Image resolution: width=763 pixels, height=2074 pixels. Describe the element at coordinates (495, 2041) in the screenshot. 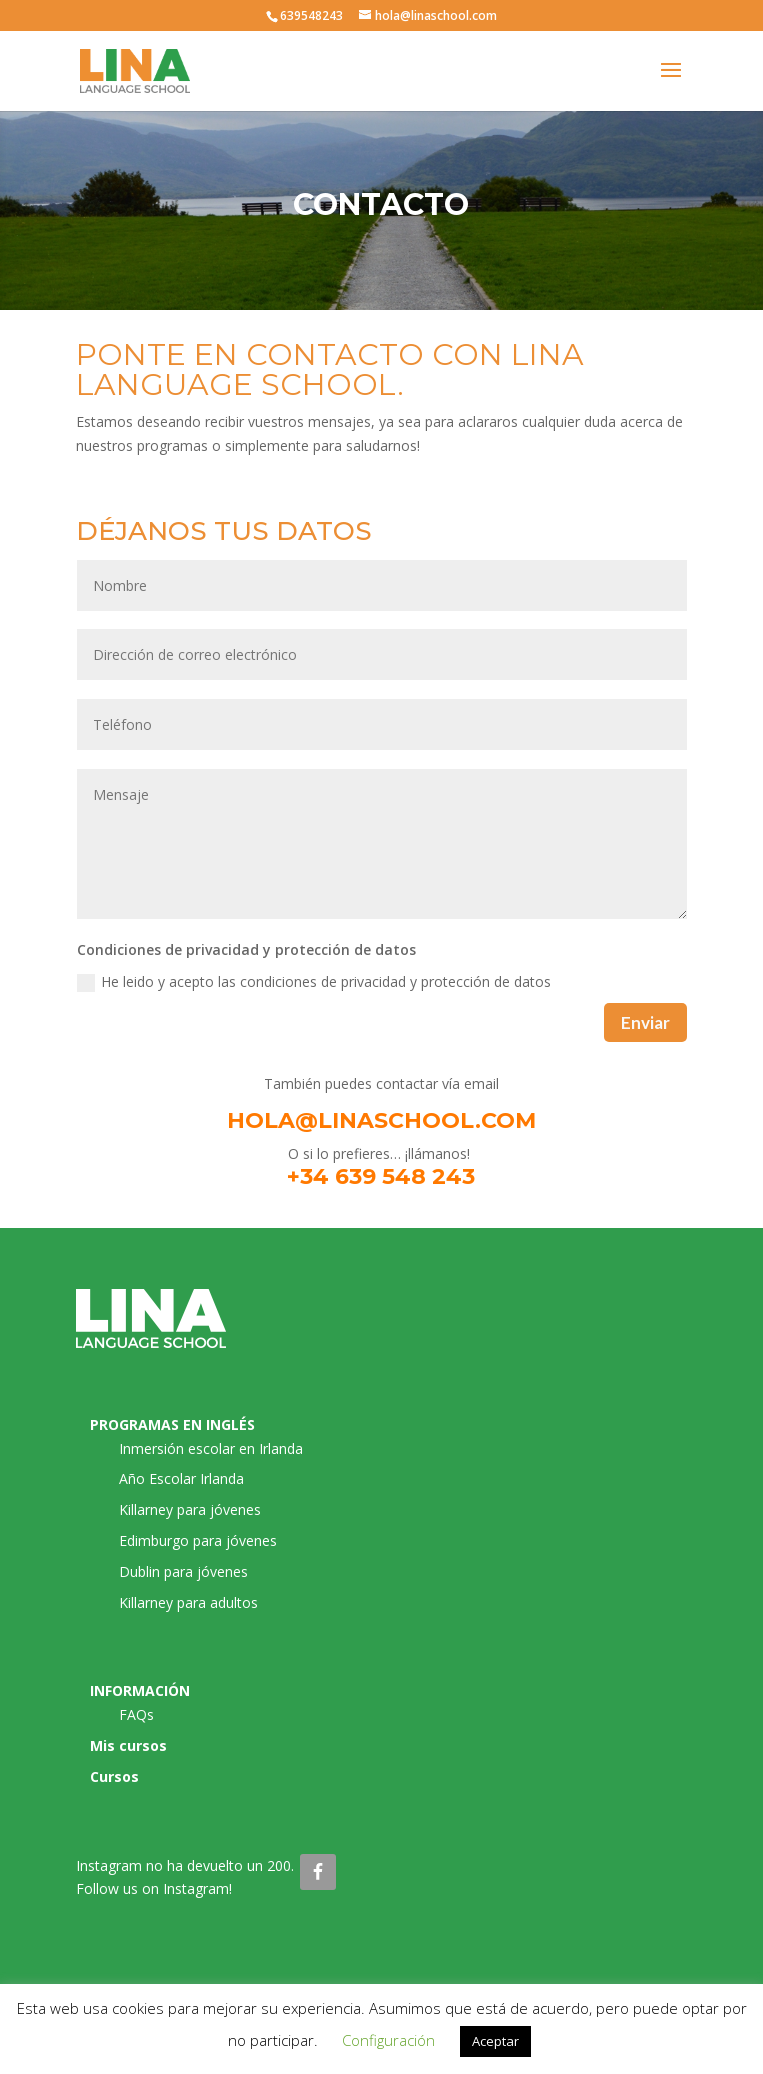

I see `Aceptar [button]` at that location.